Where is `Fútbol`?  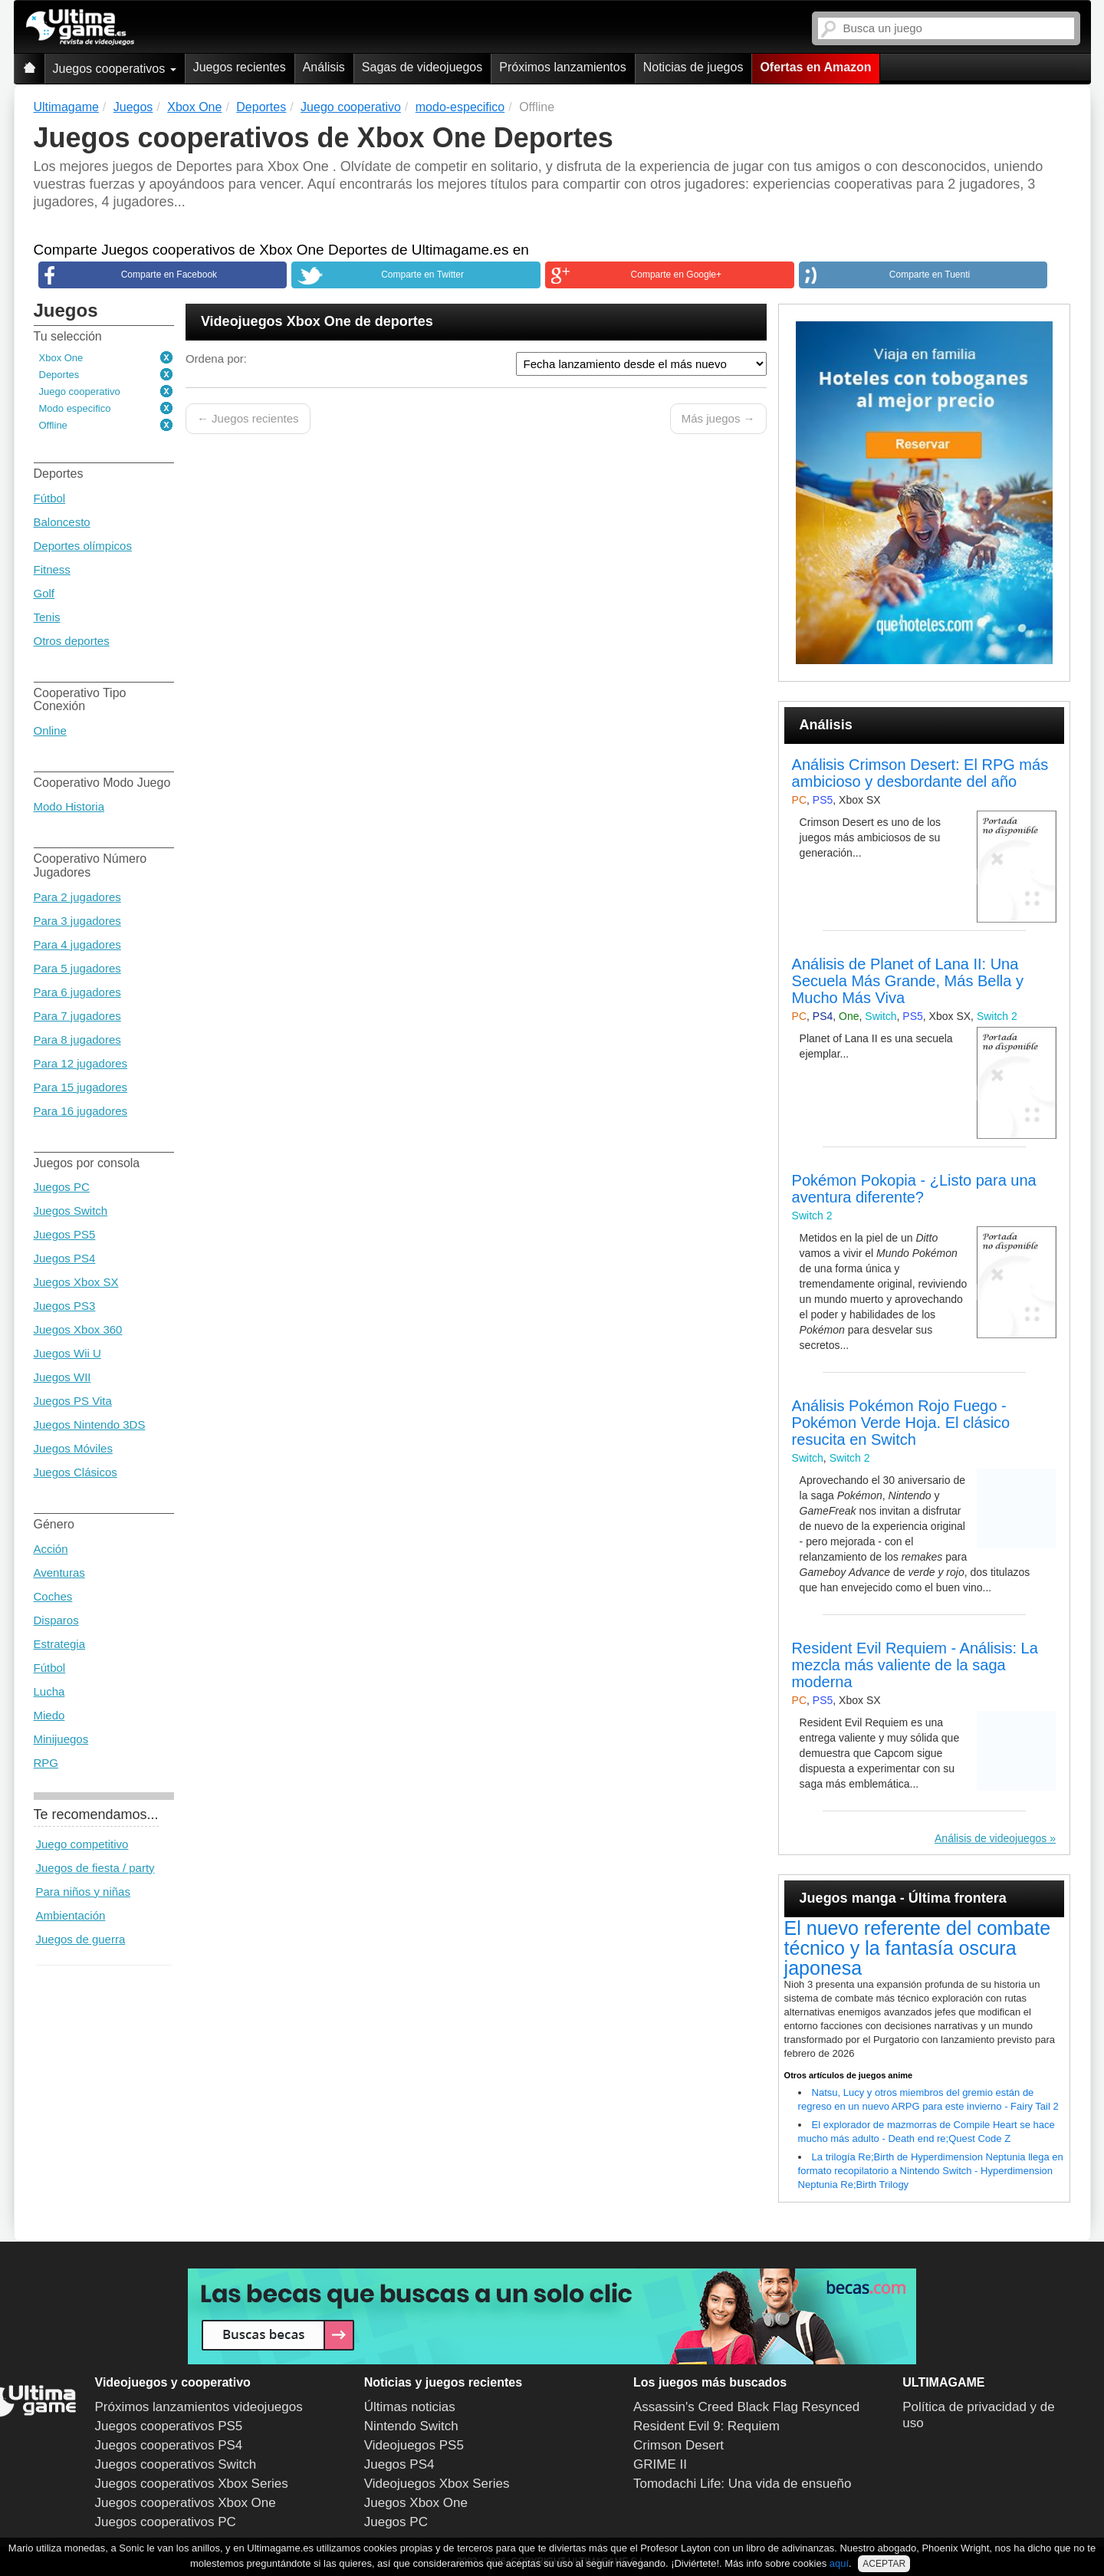 Fútbol is located at coordinates (50, 498).